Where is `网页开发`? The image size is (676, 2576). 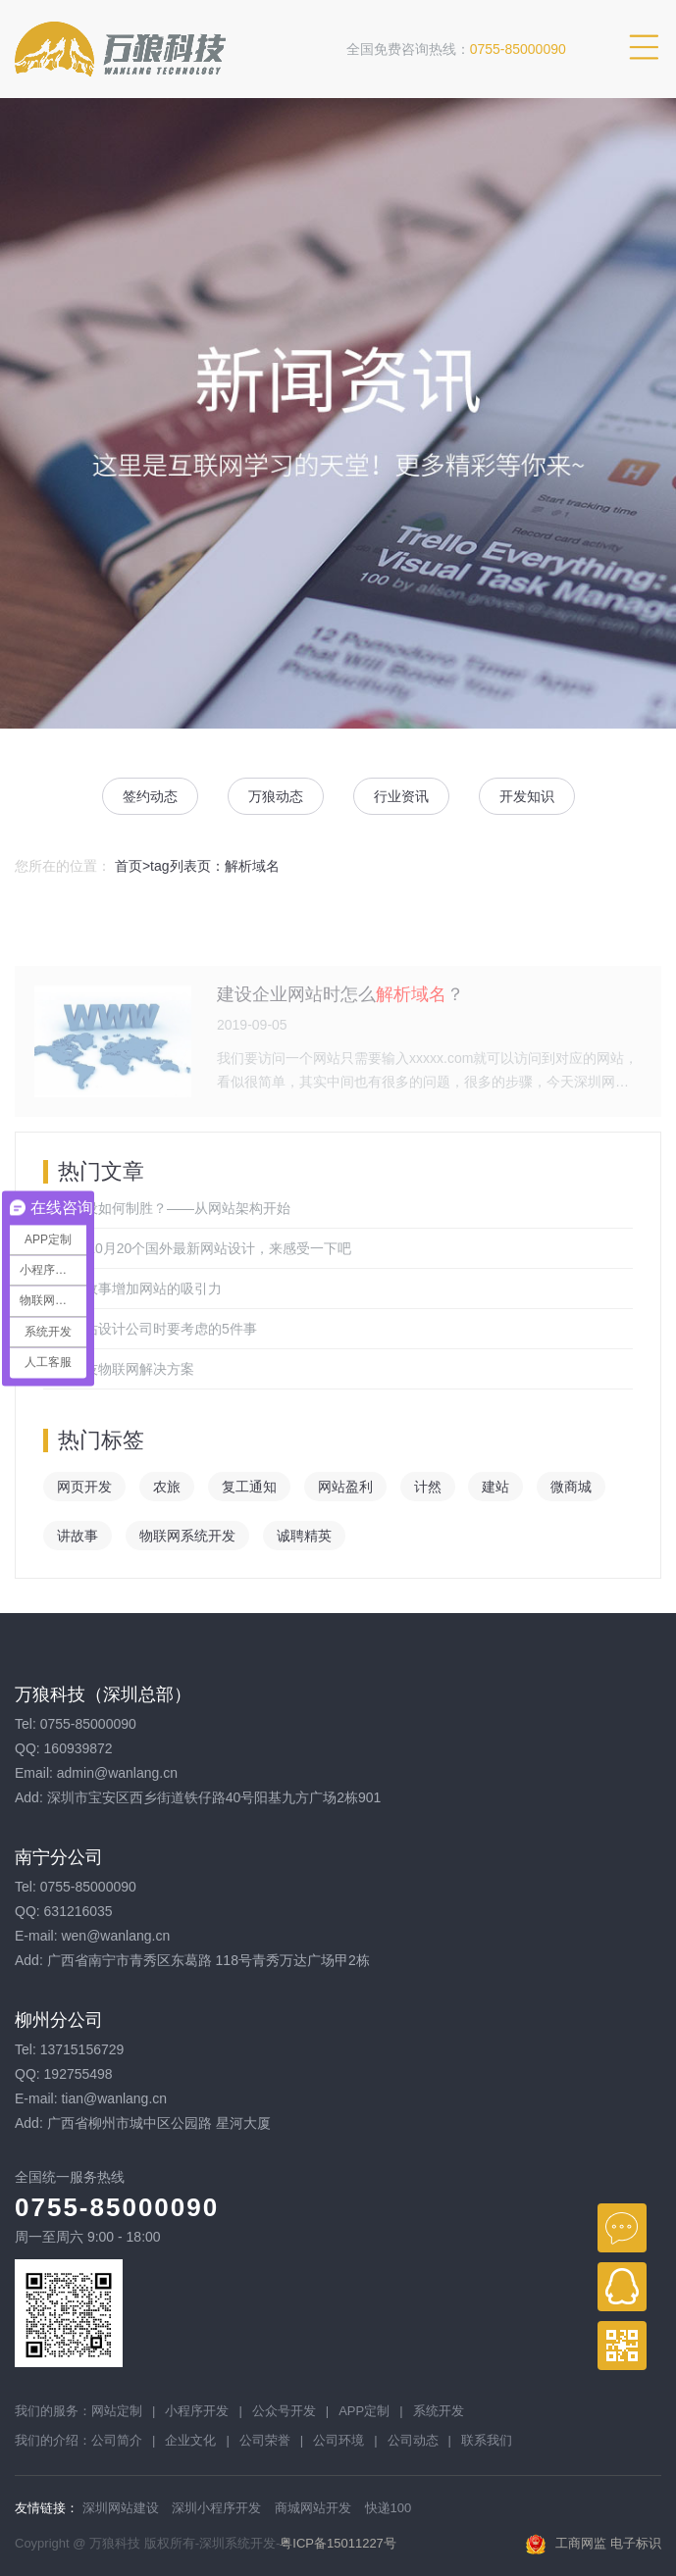 网页开发 is located at coordinates (84, 1486).